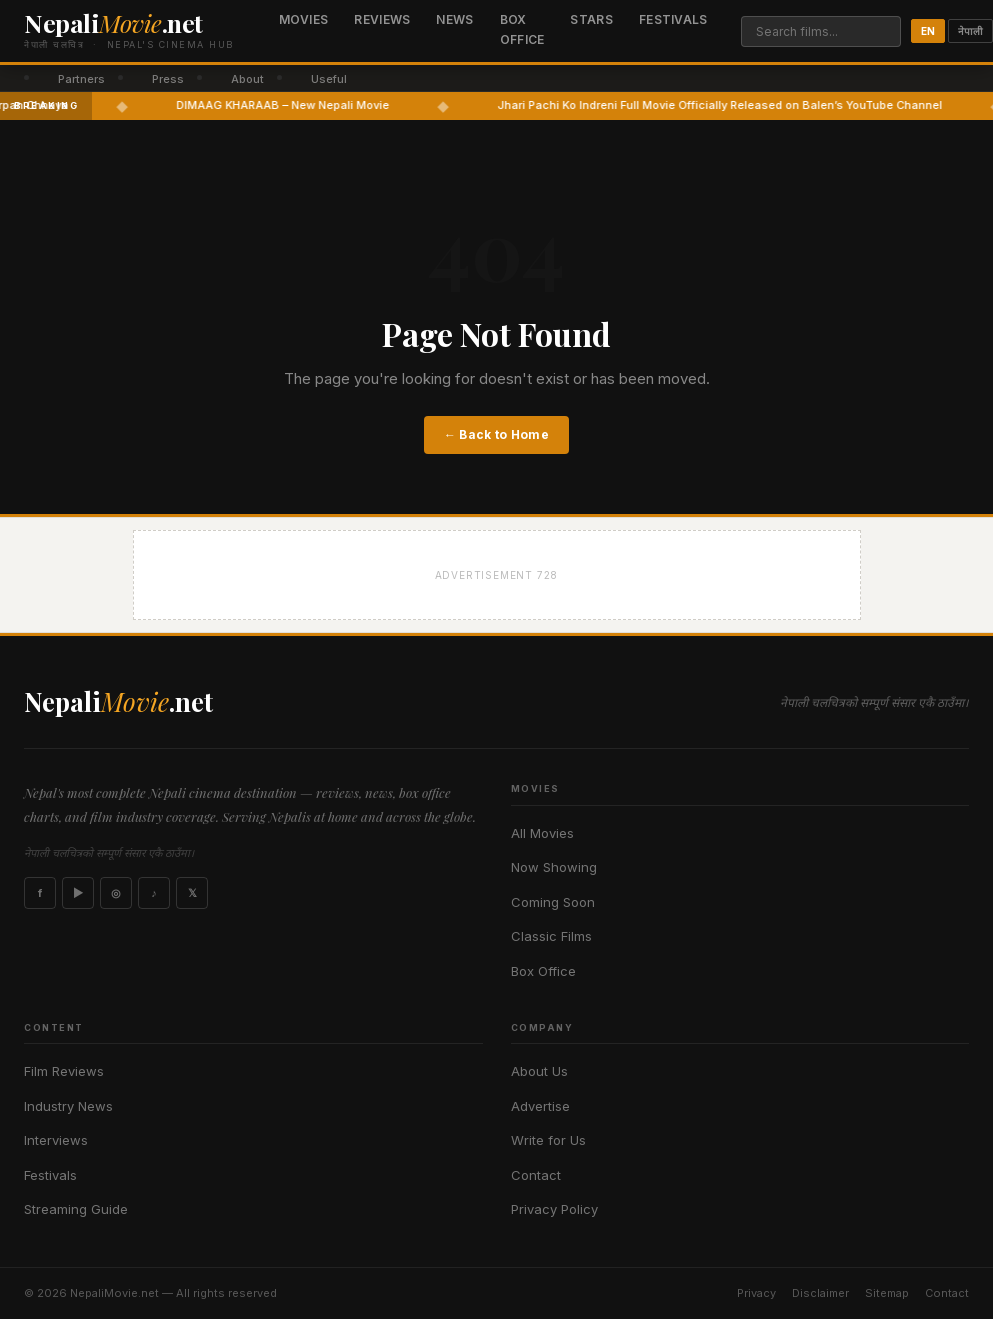 This screenshot has height=1319, width=993. Describe the element at coordinates (329, 79) in the screenshot. I see `Useful` at that location.